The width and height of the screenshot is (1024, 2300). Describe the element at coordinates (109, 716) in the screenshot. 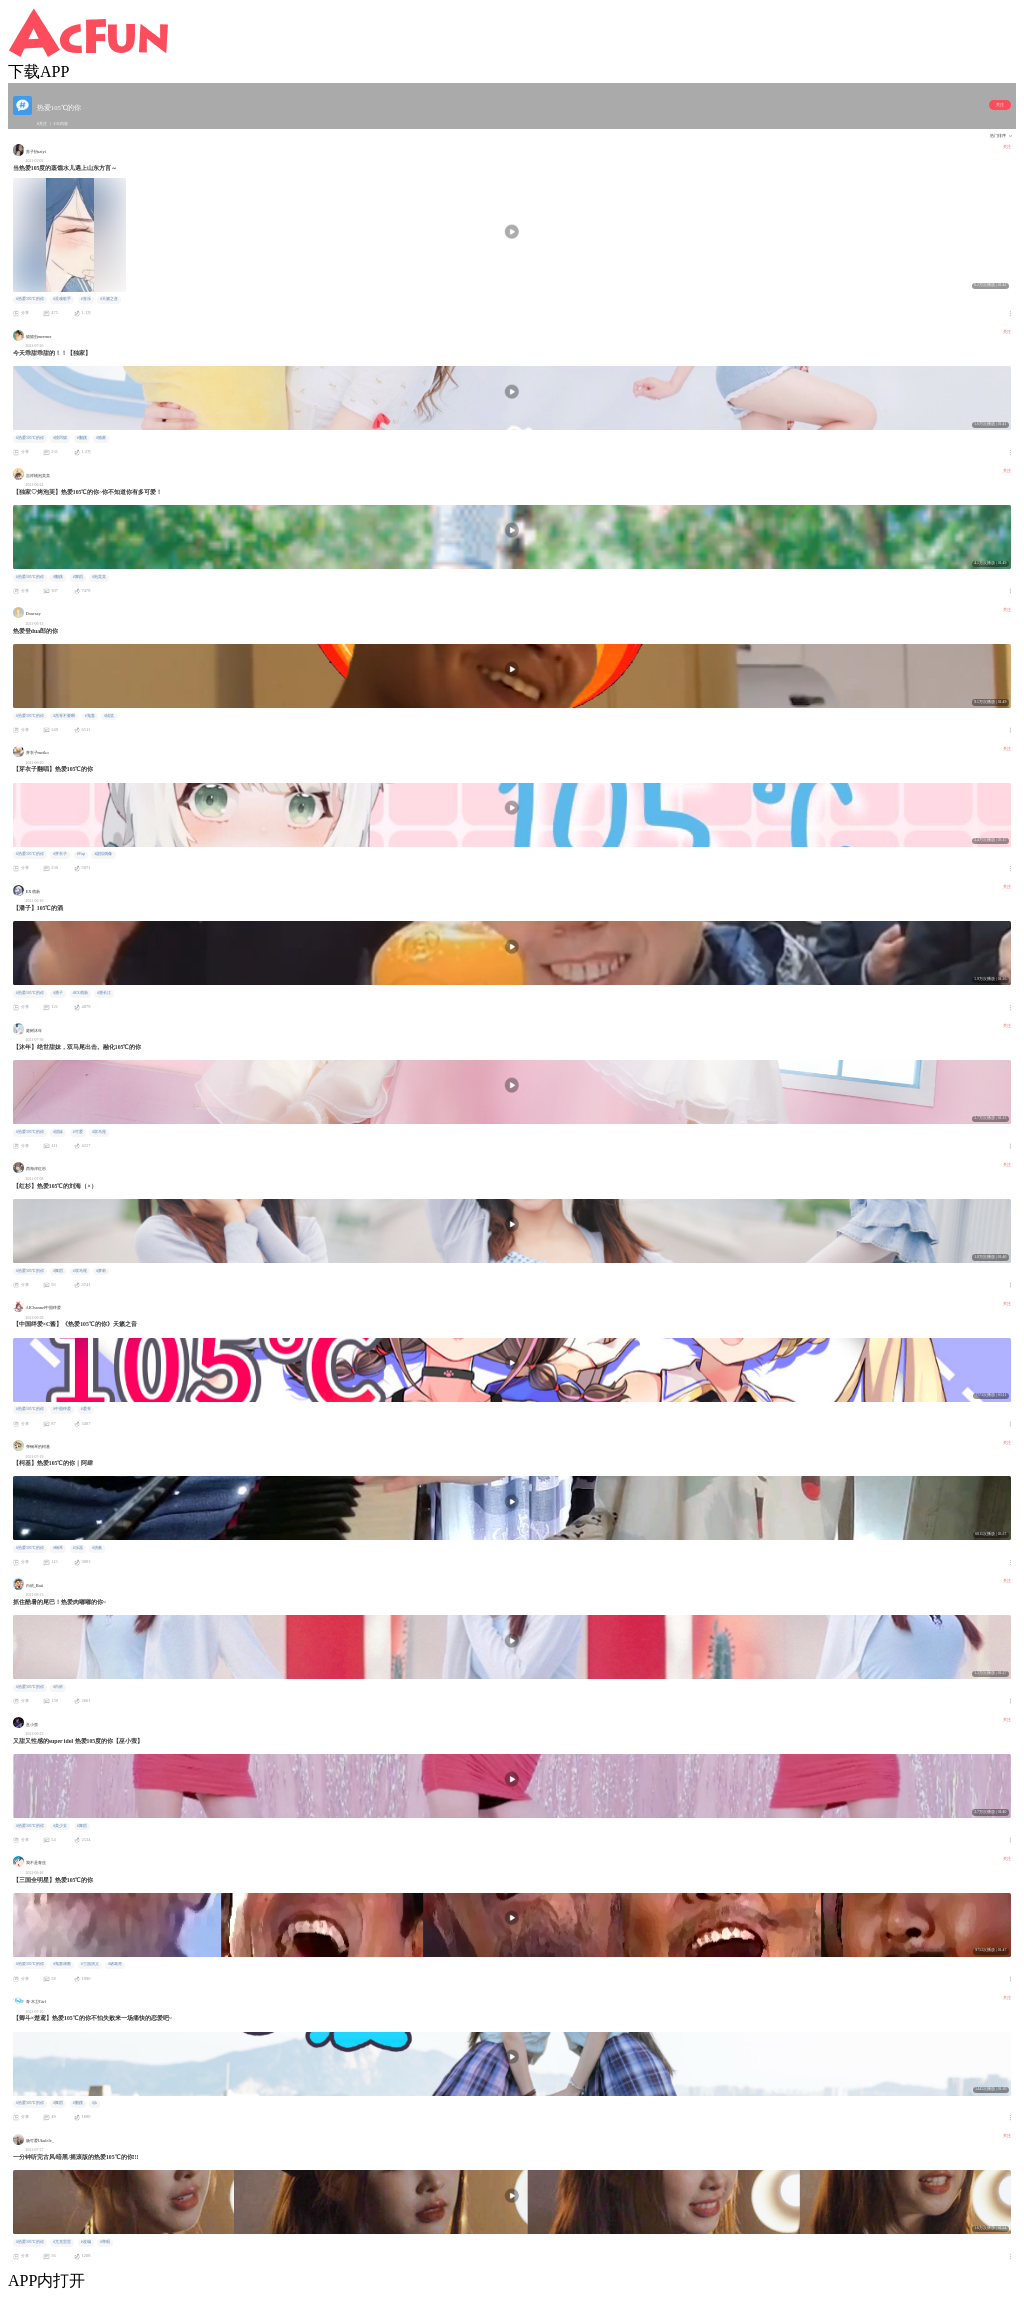

I see `#搞笑` at that location.